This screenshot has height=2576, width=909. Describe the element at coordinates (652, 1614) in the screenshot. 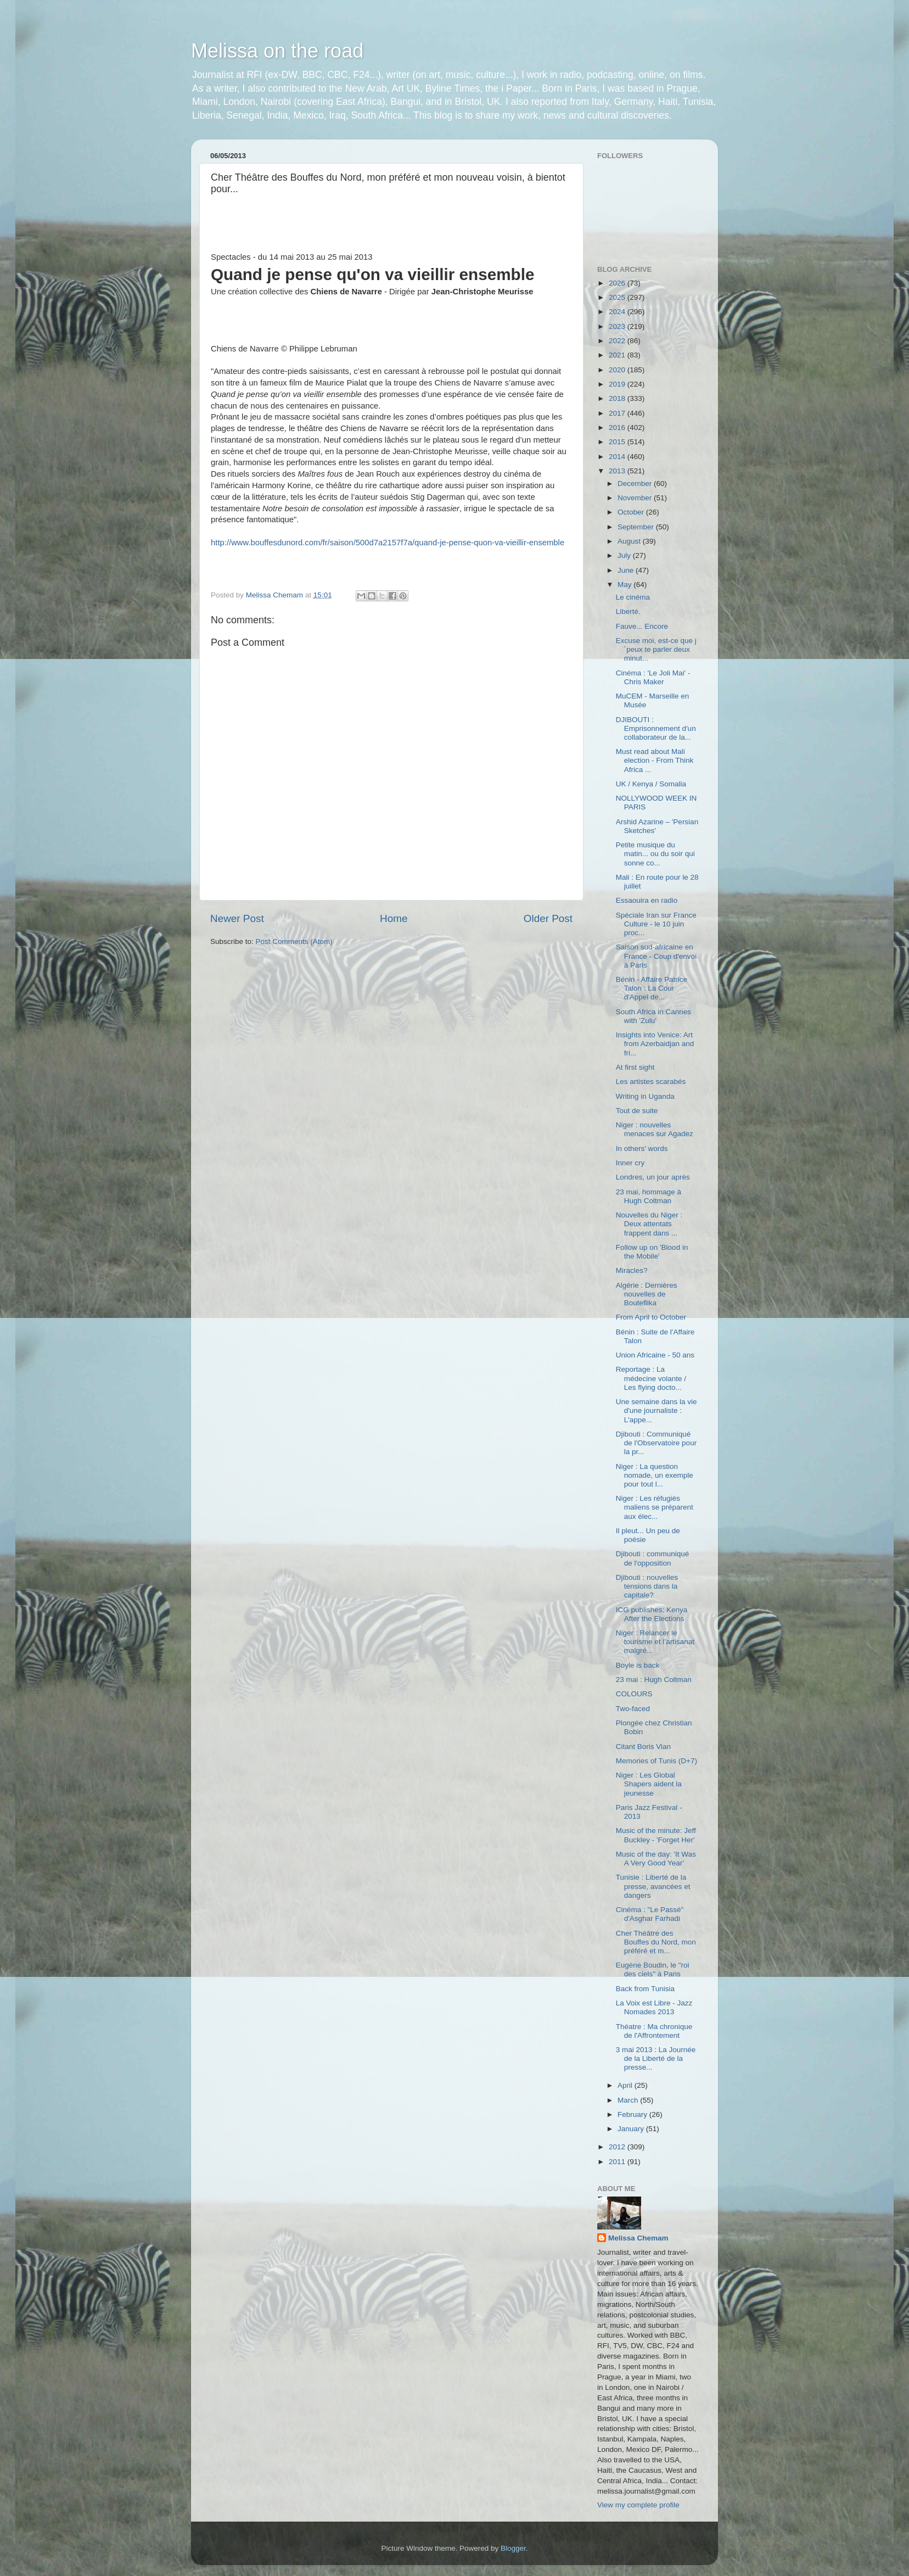

I see `ICG publishes: Kenya After the Elections` at that location.